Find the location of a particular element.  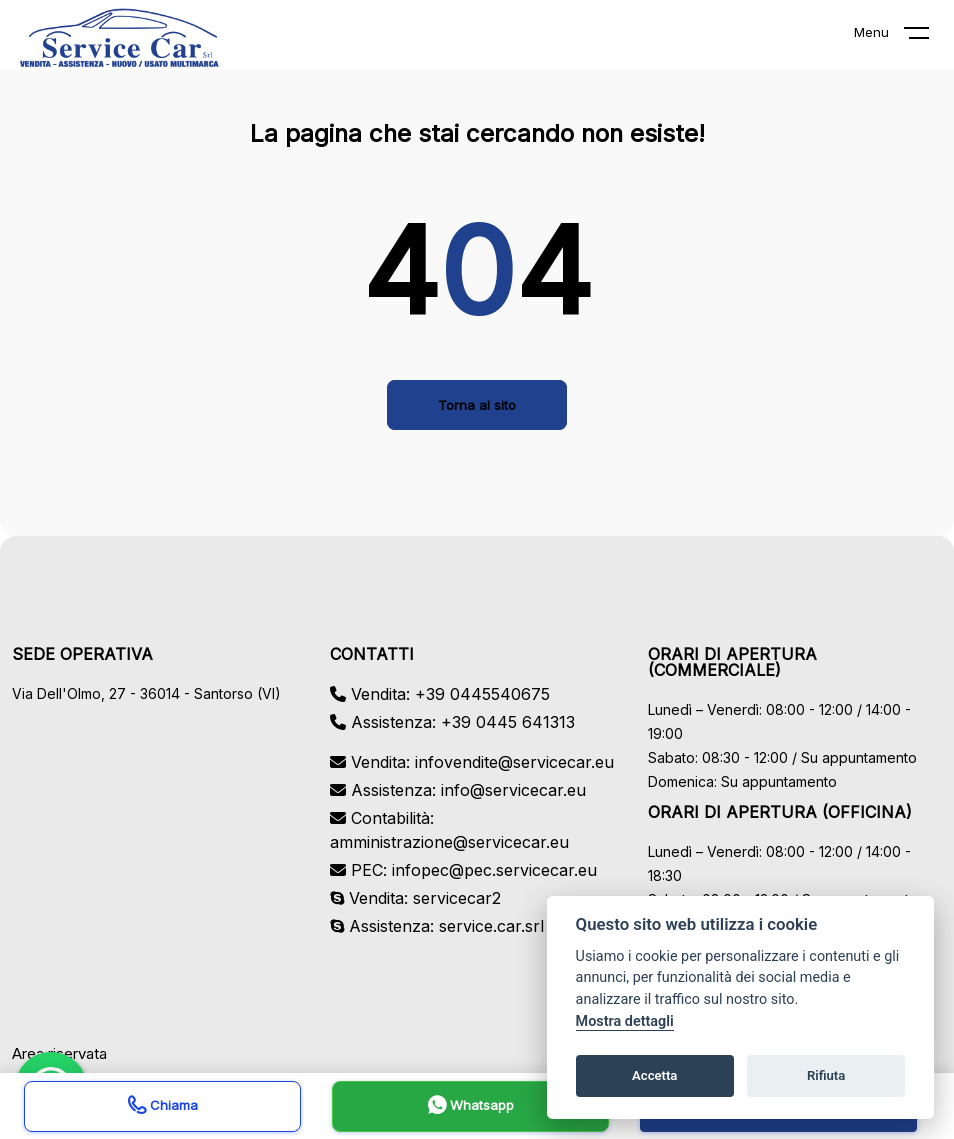

Torna al sito is located at coordinates (477, 405).